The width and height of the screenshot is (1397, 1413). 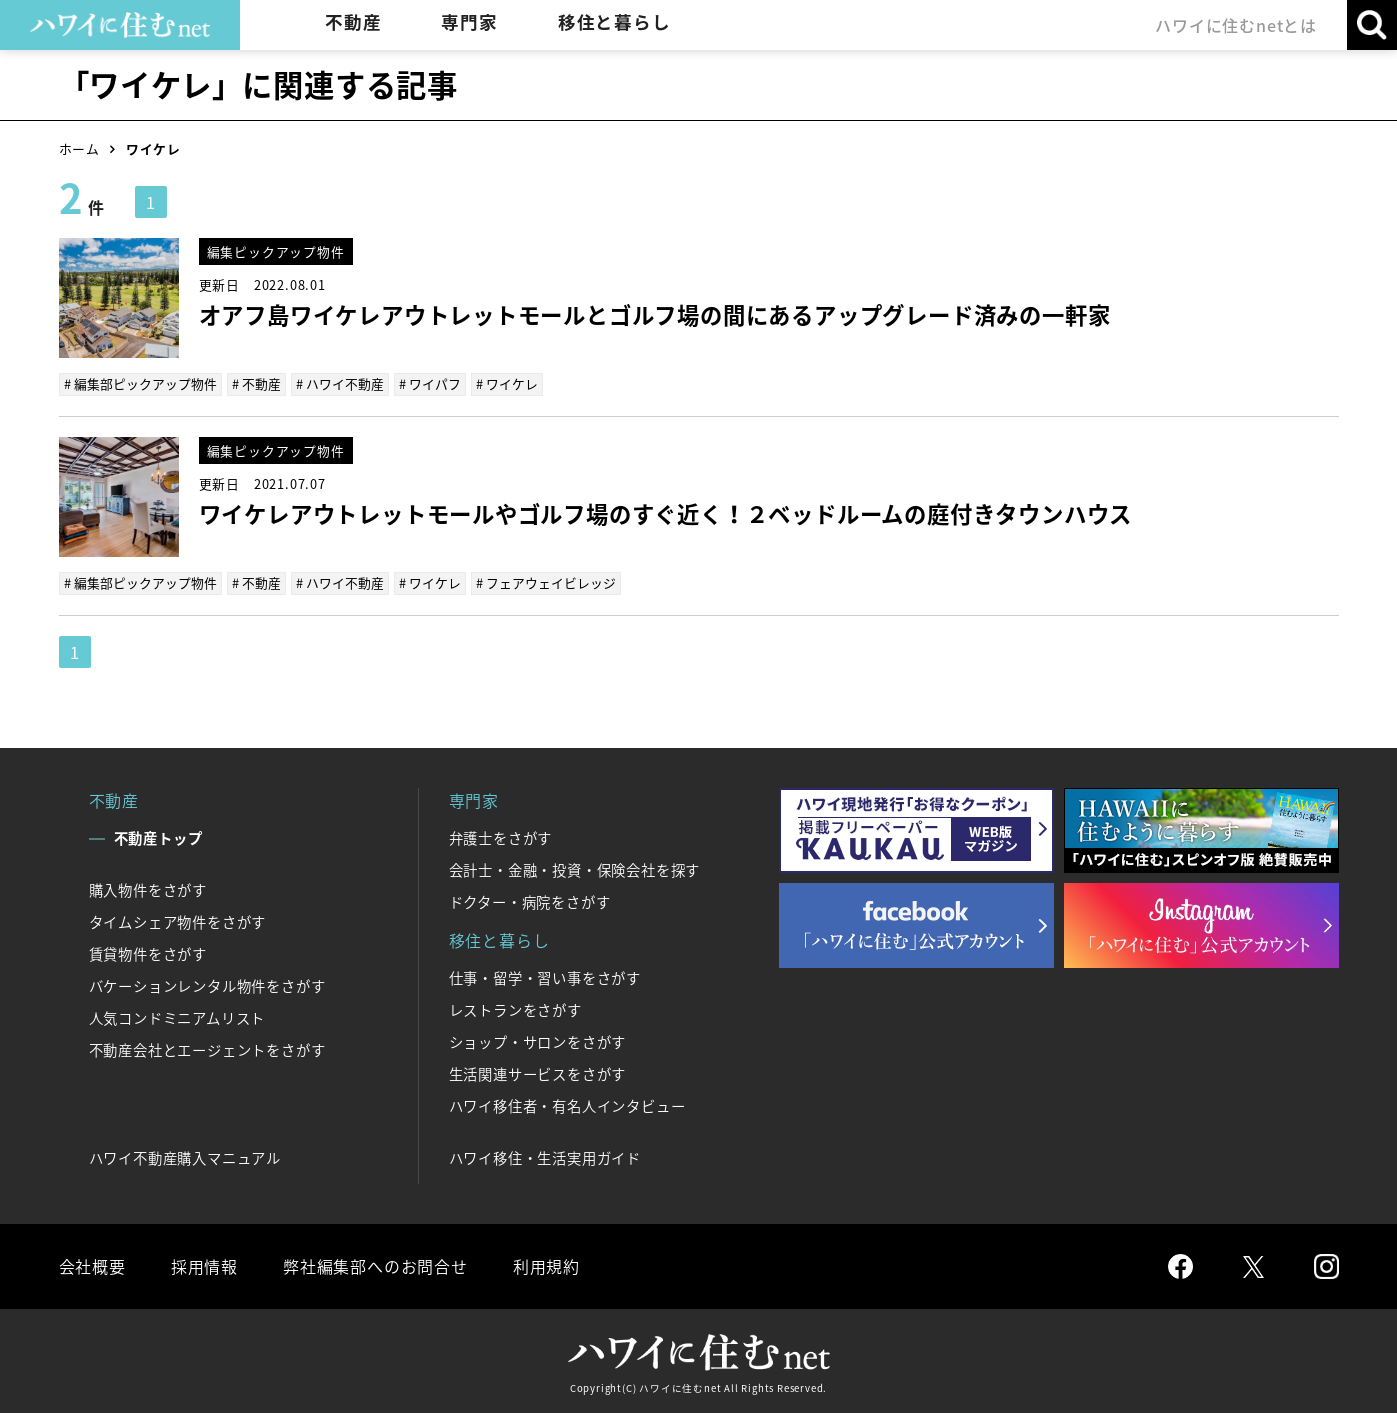 I want to click on 会社概要, so click(x=92, y=1266).